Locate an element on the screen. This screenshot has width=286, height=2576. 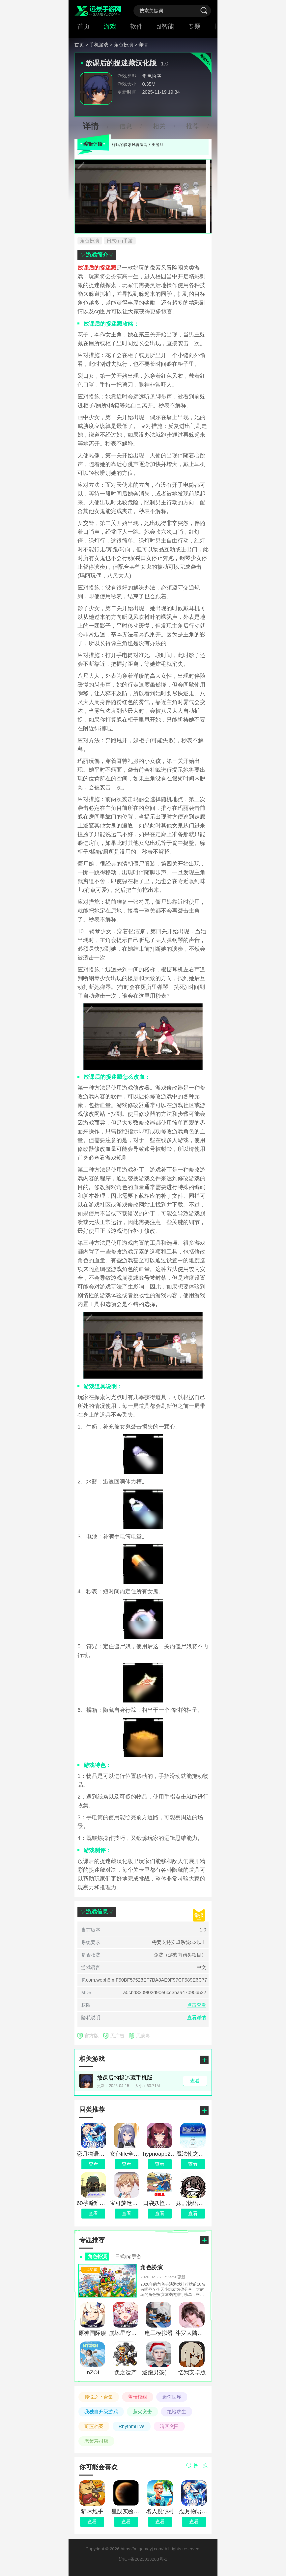
首页 is located at coordinates (83, 26).